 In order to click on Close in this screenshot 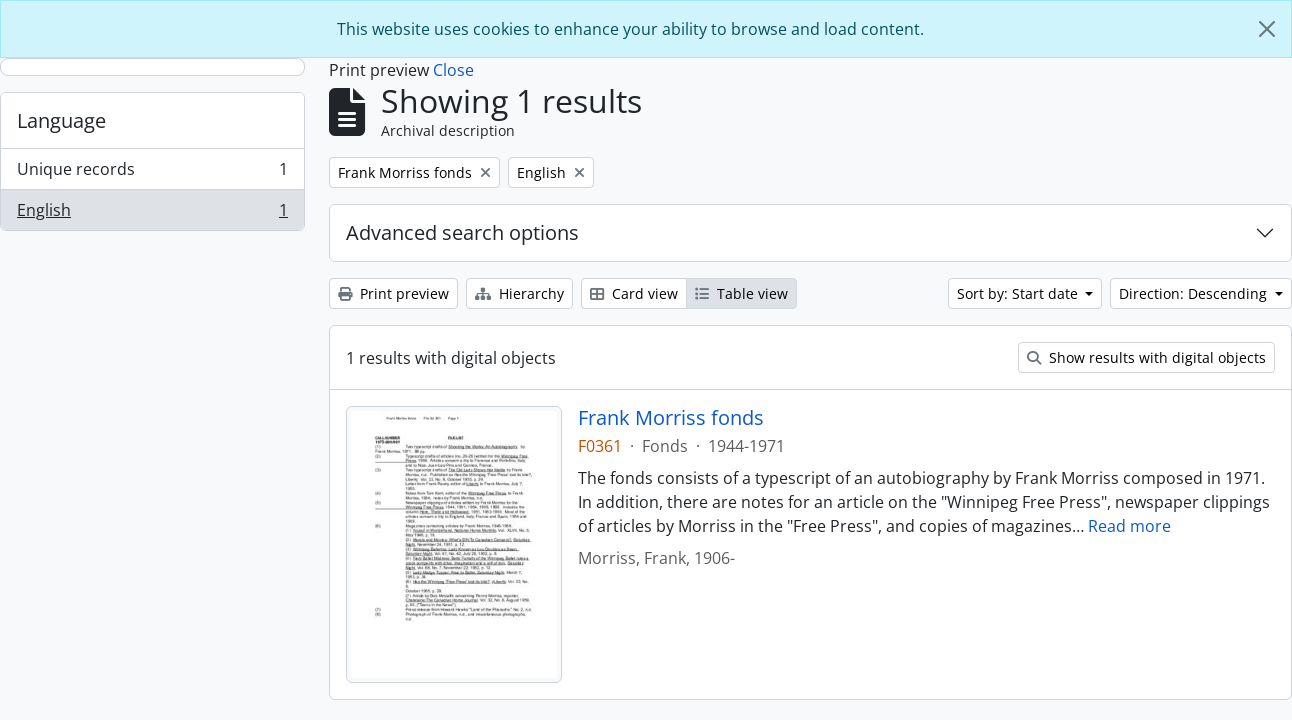, I will do `click(453, 70)`.